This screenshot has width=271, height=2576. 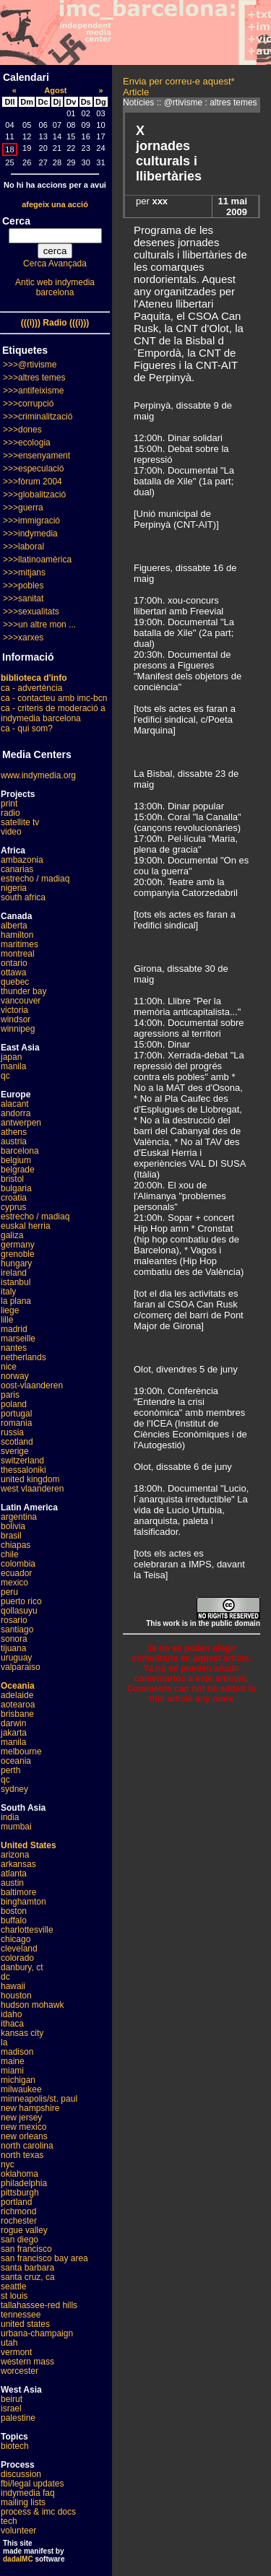 What do you see at coordinates (44, 2258) in the screenshot?
I see `san francisco bay area` at bounding box center [44, 2258].